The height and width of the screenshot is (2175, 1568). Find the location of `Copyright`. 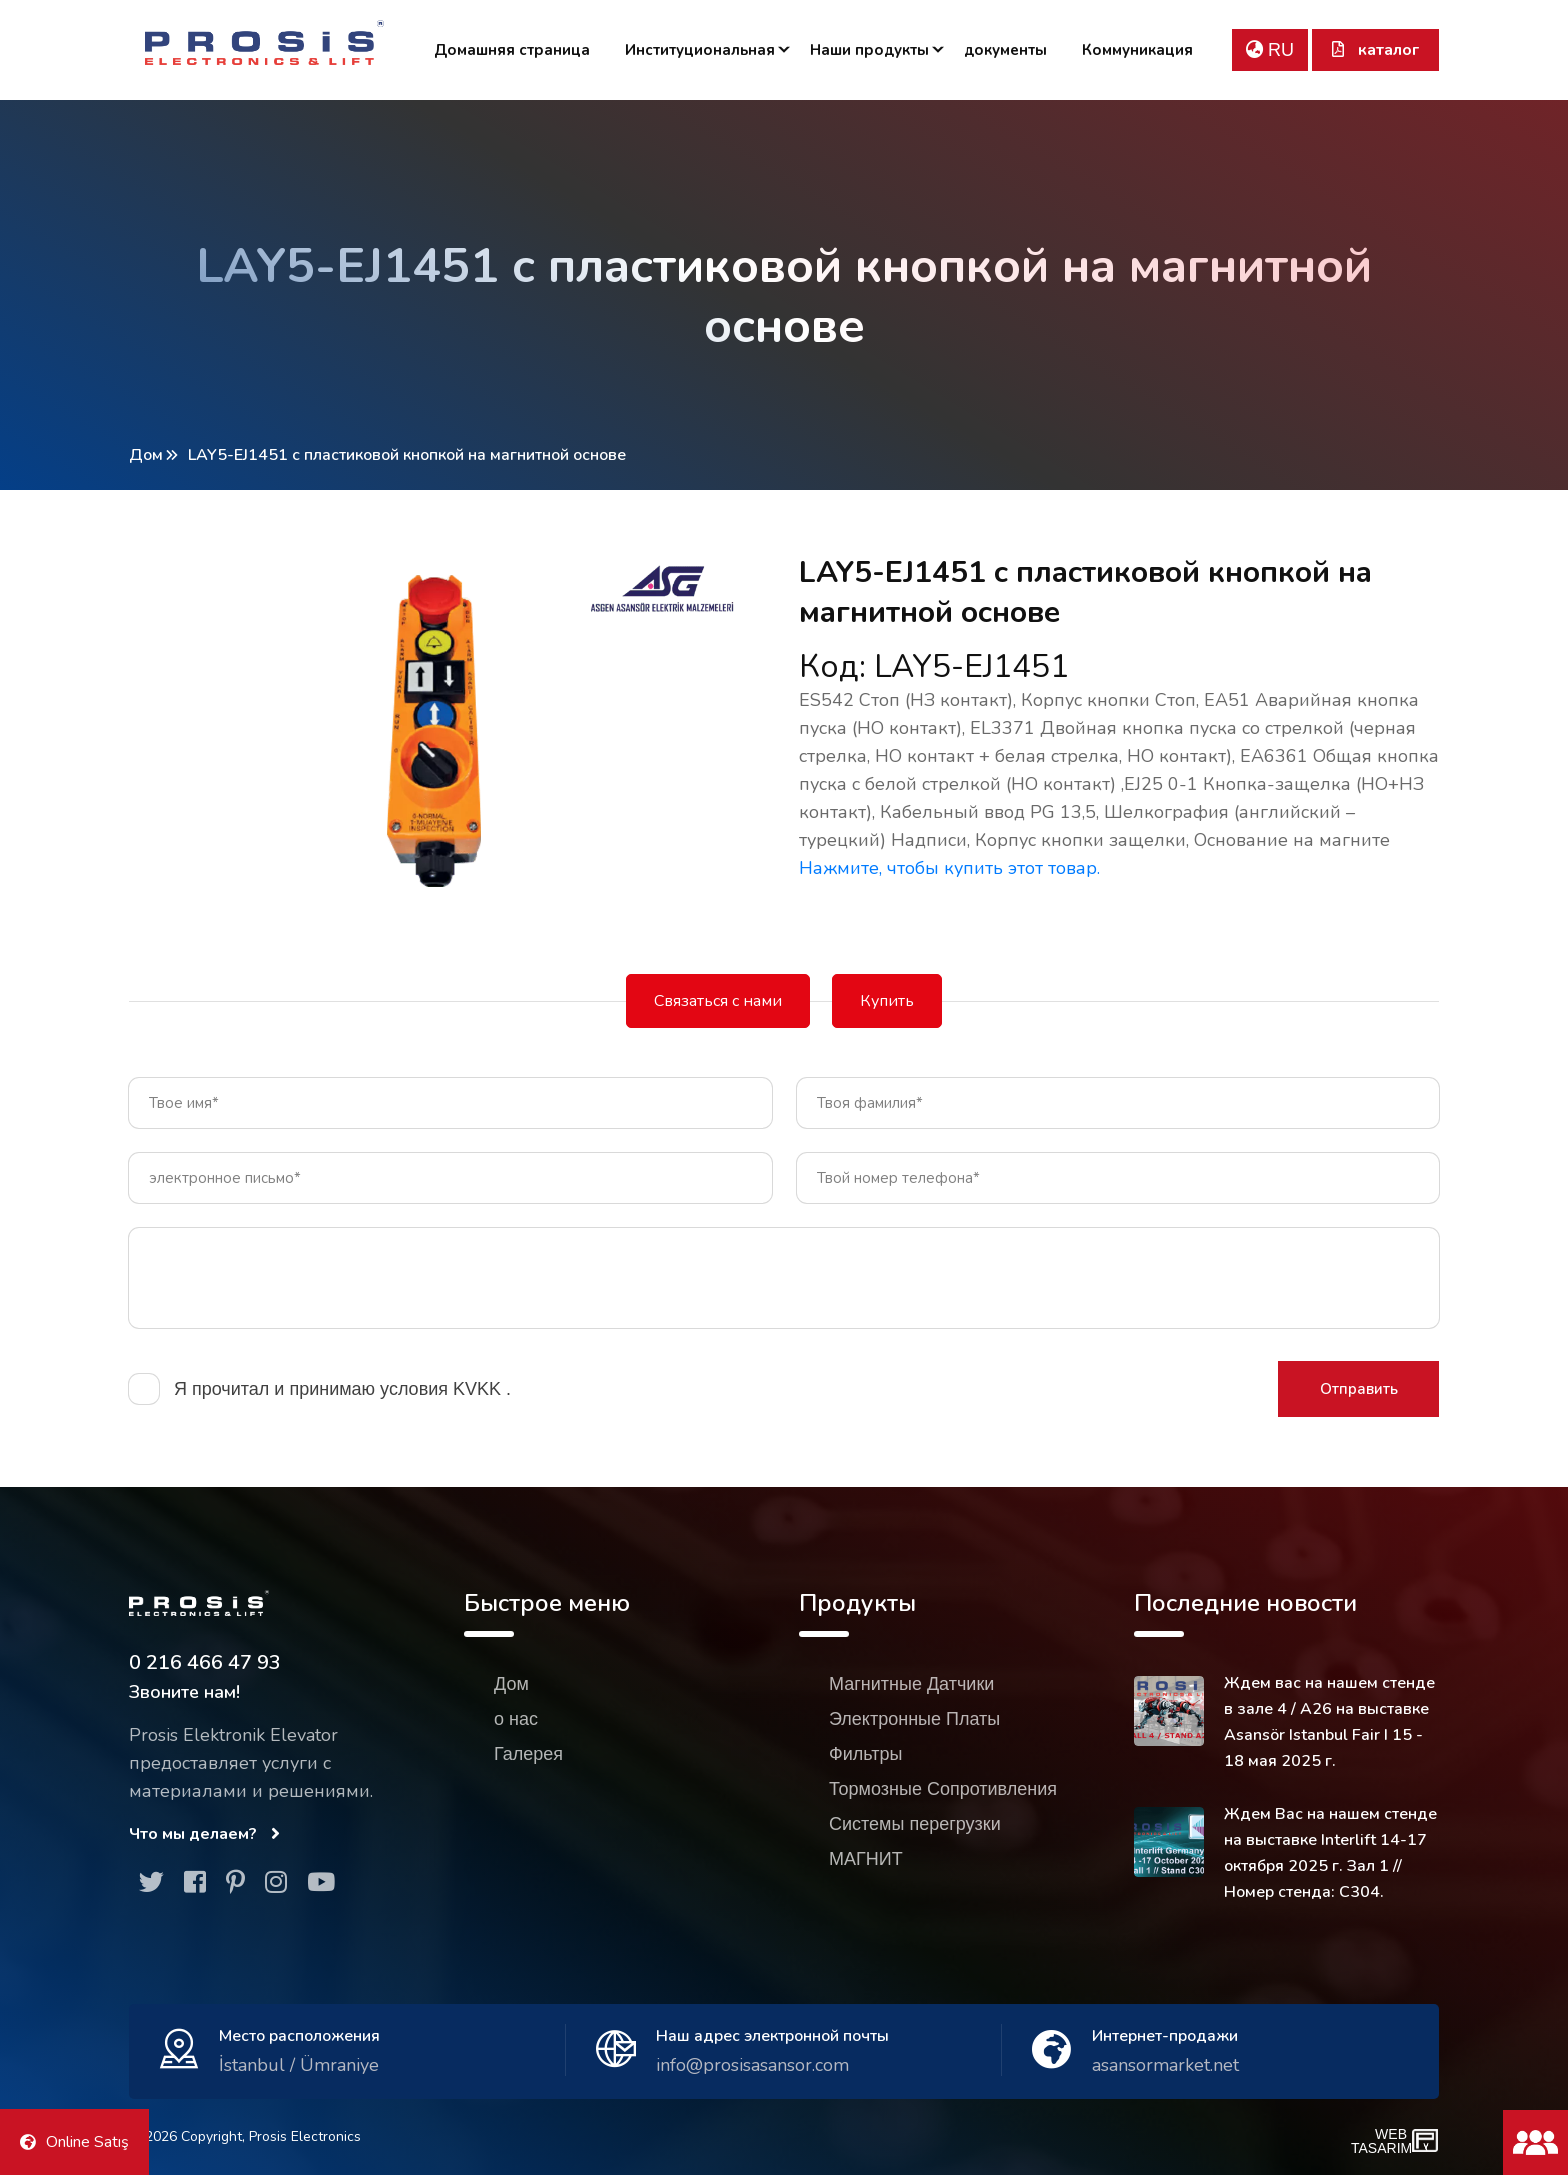

Copyright is located at coordinates (211, 2136).